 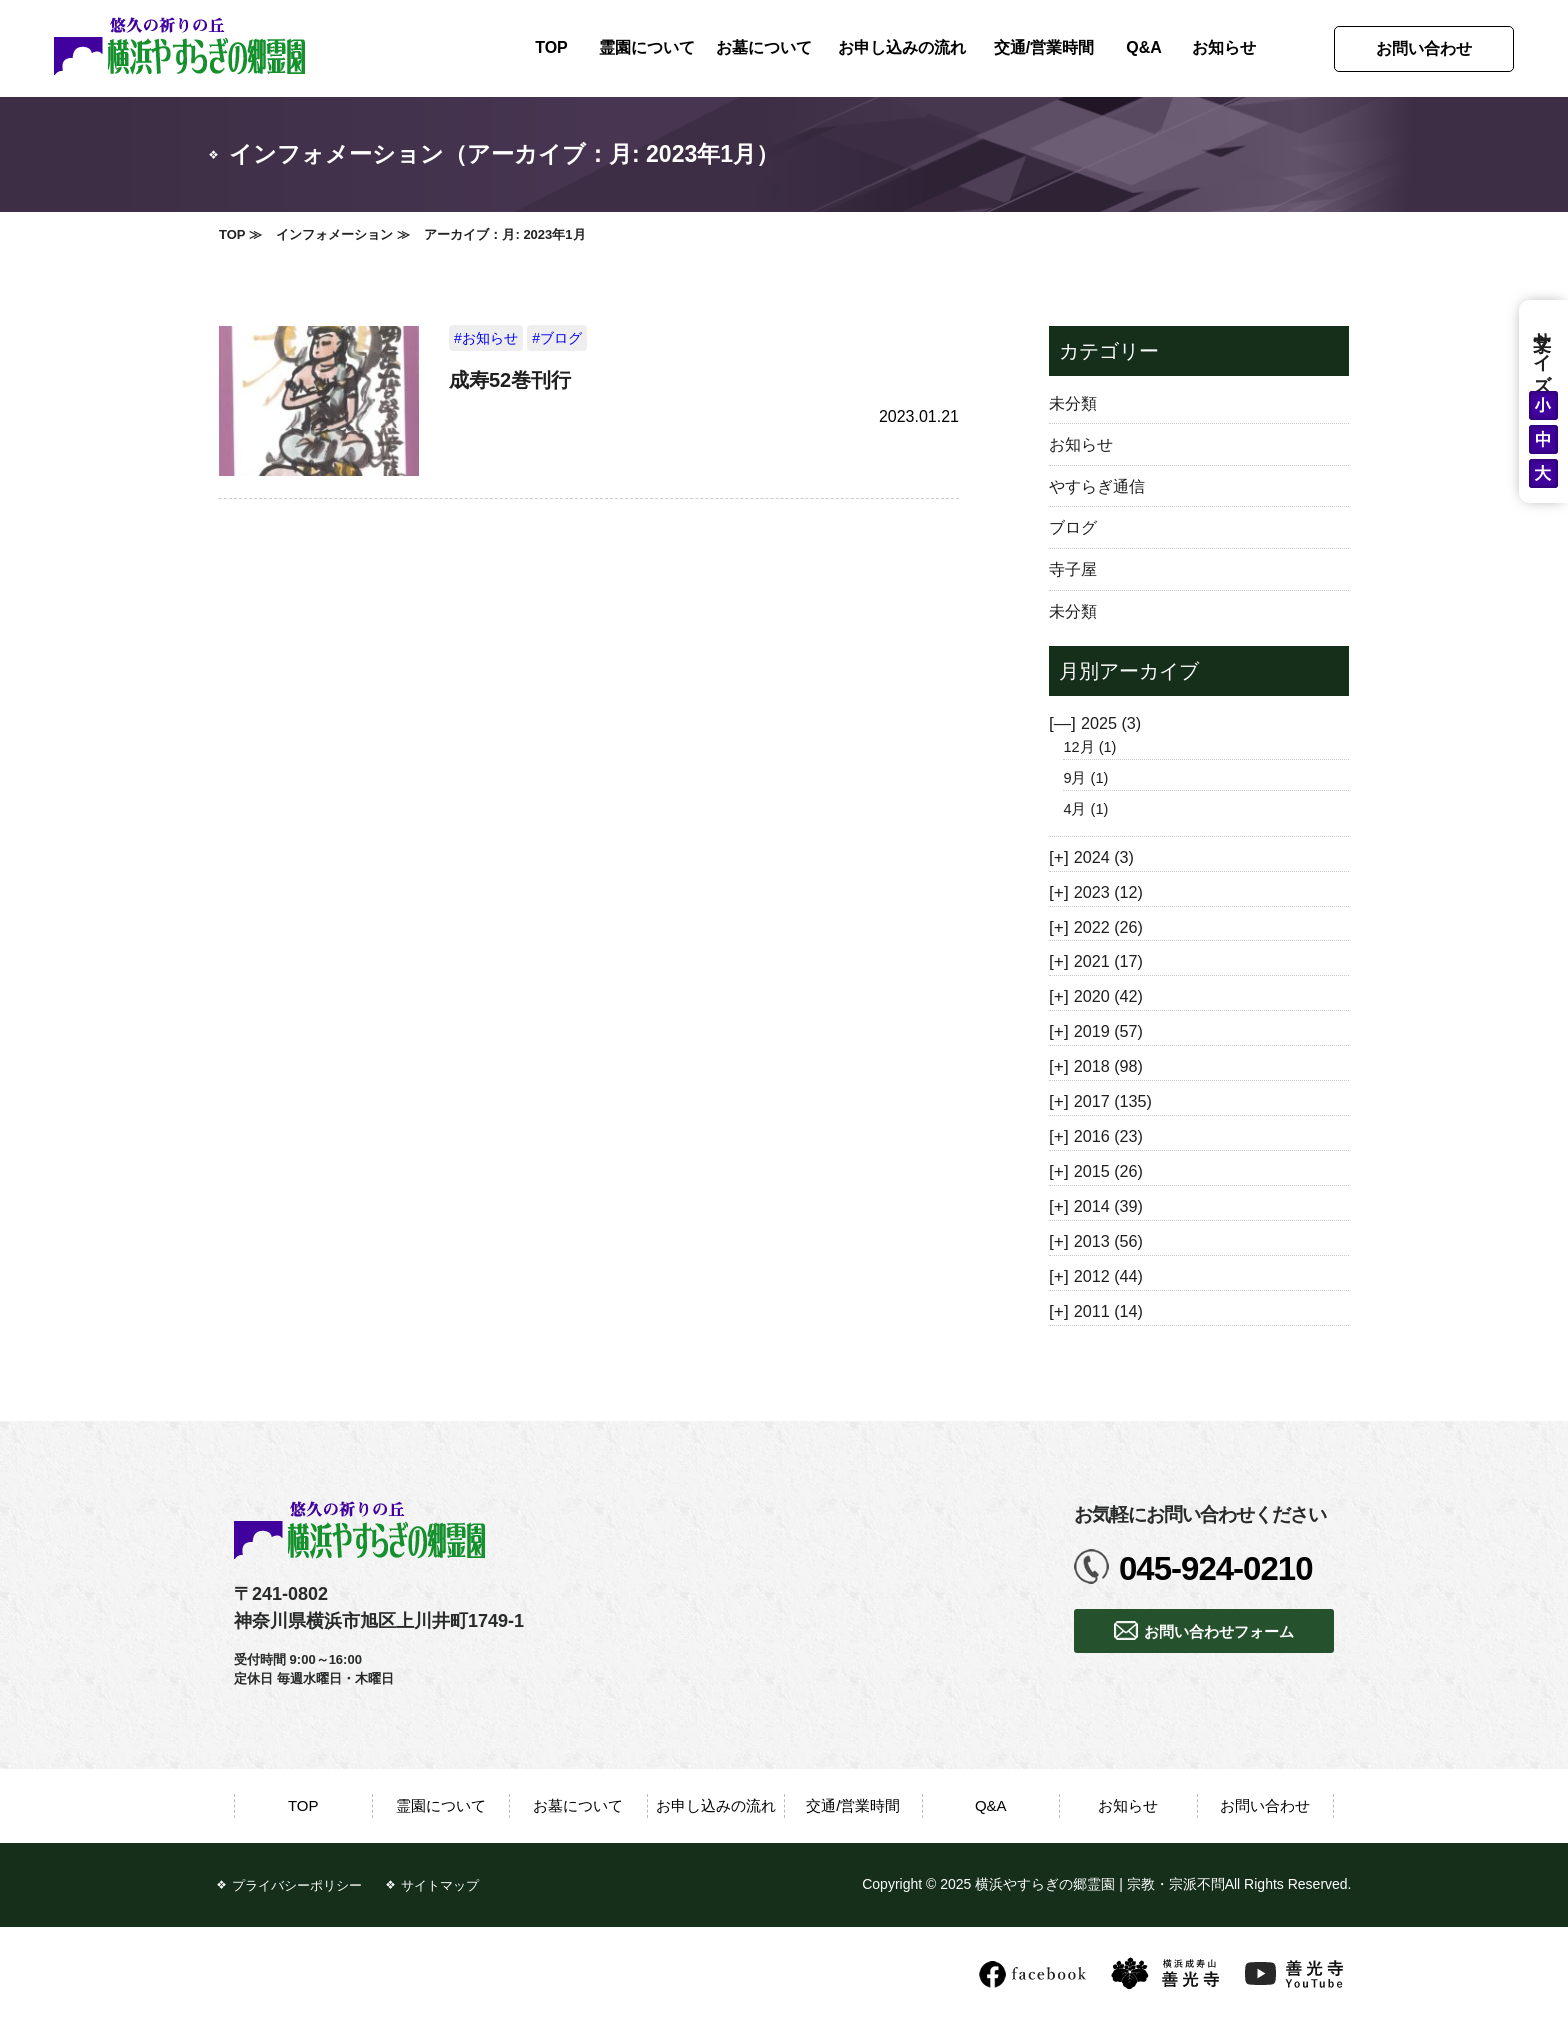 What do you see at coordinates (1108, 892) in the screenshot?
I see `2023` at bounding box center [1108, 892].